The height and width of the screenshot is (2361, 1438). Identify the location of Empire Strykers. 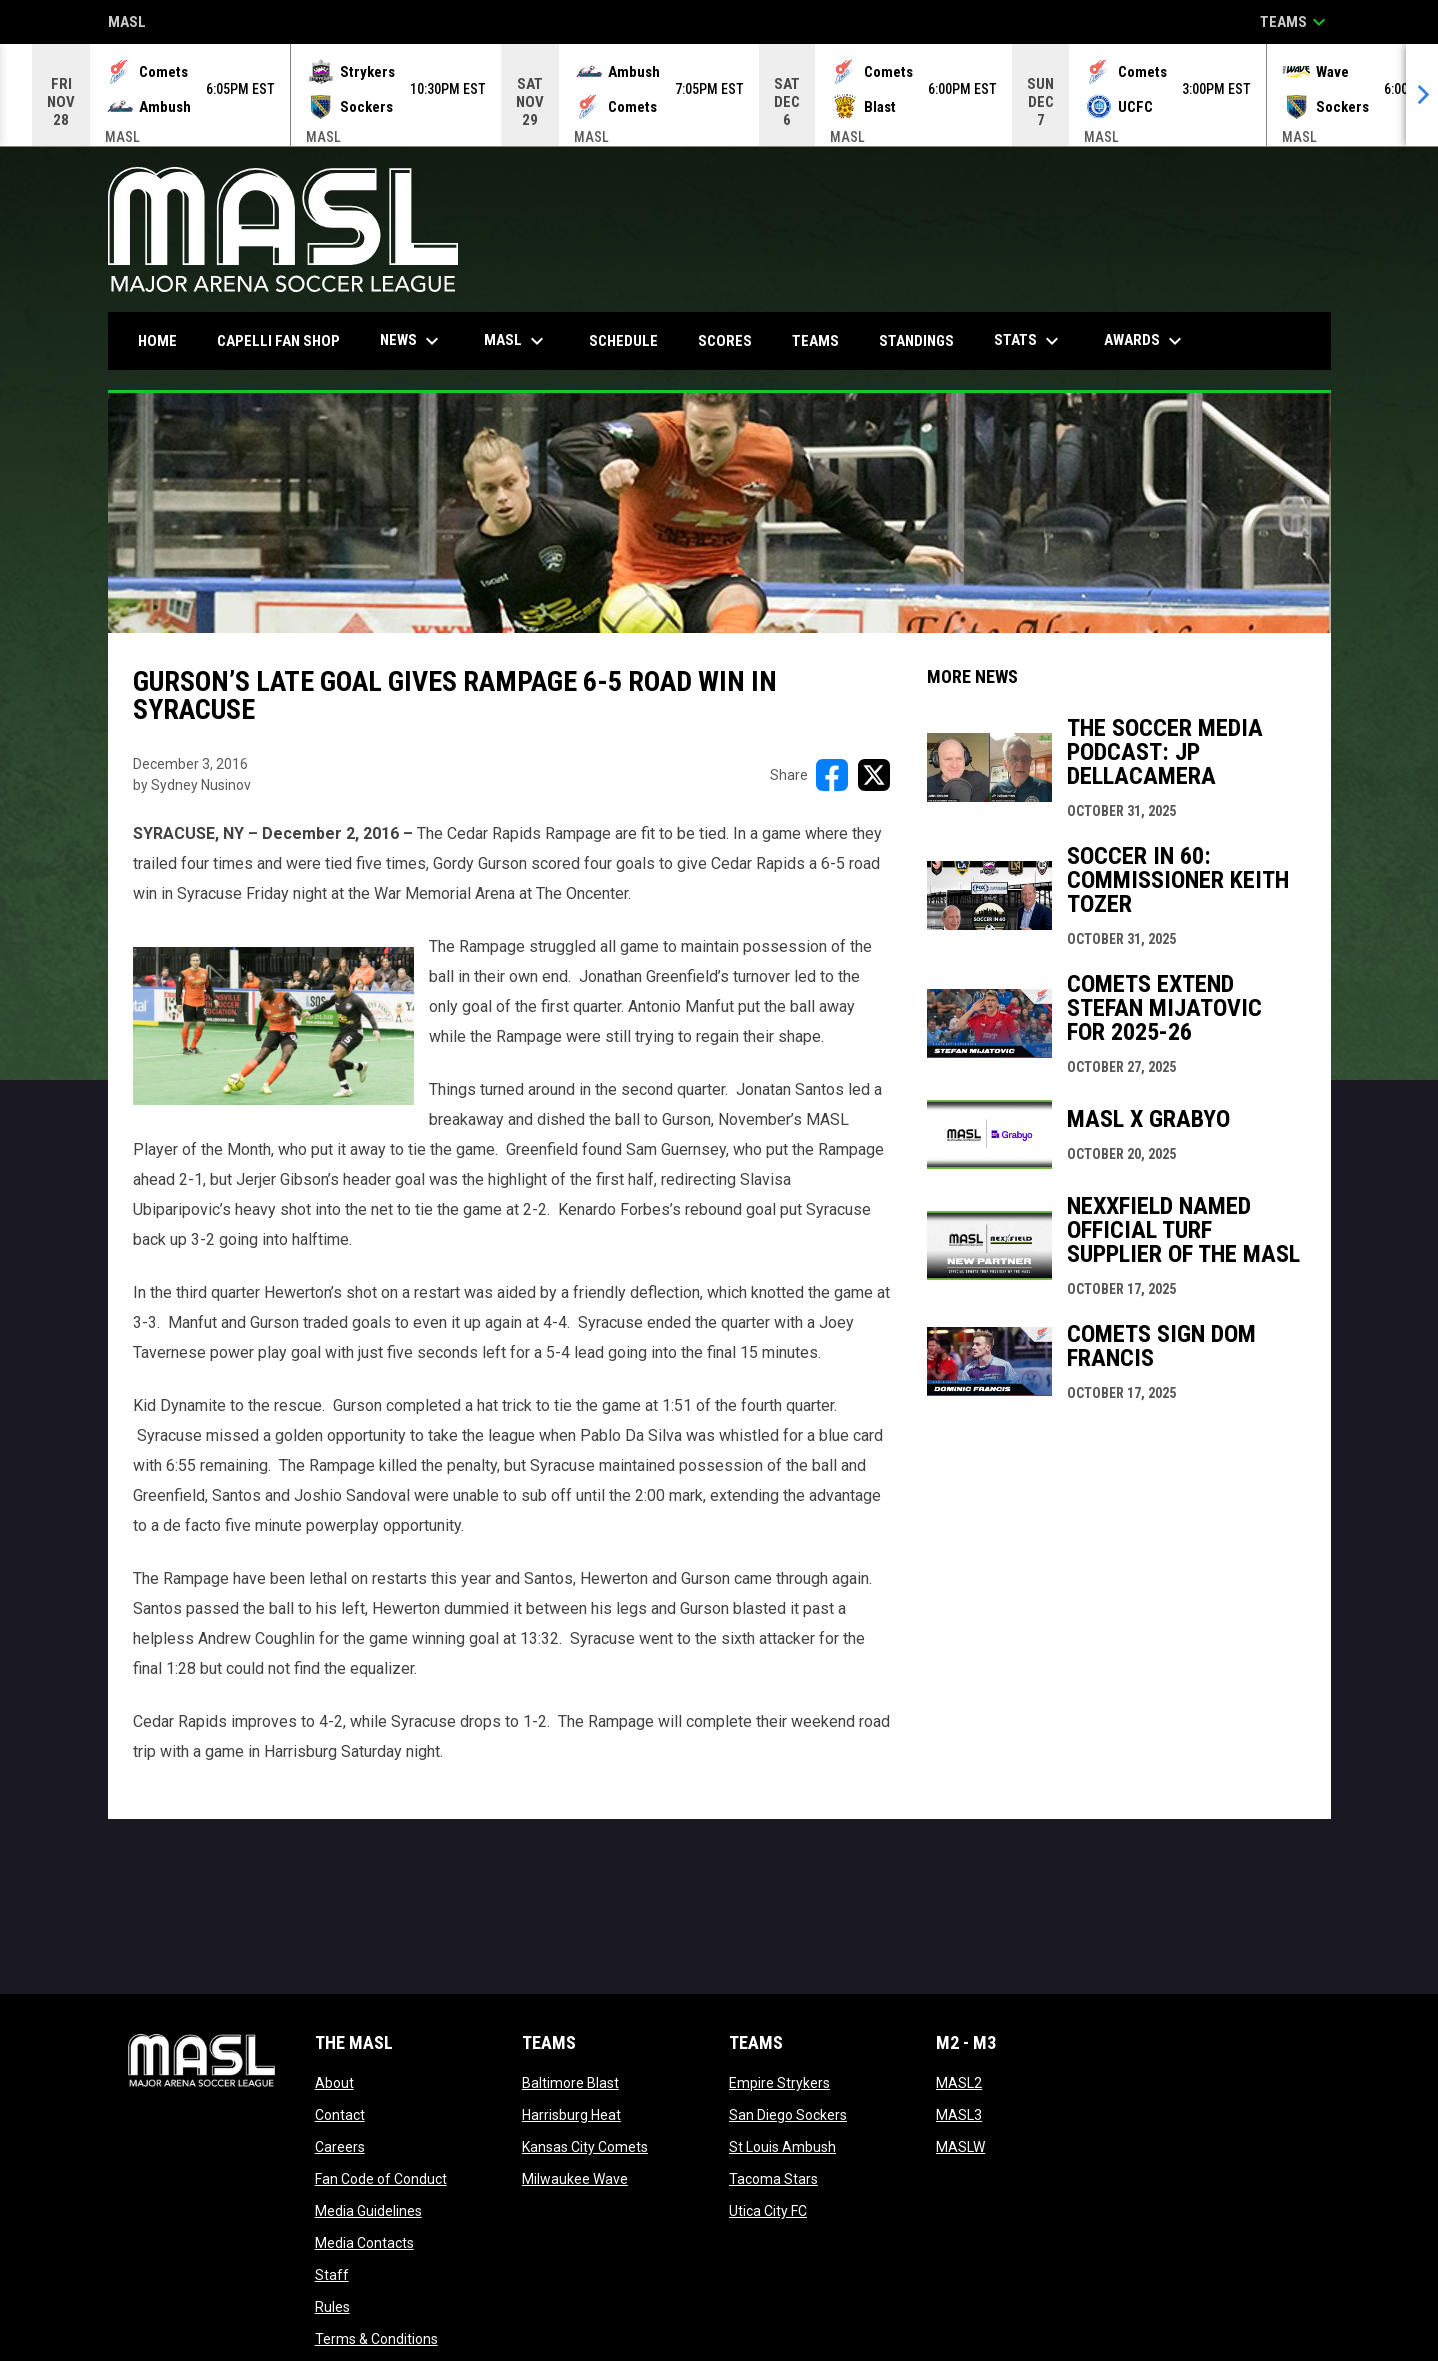
(779, 2083).